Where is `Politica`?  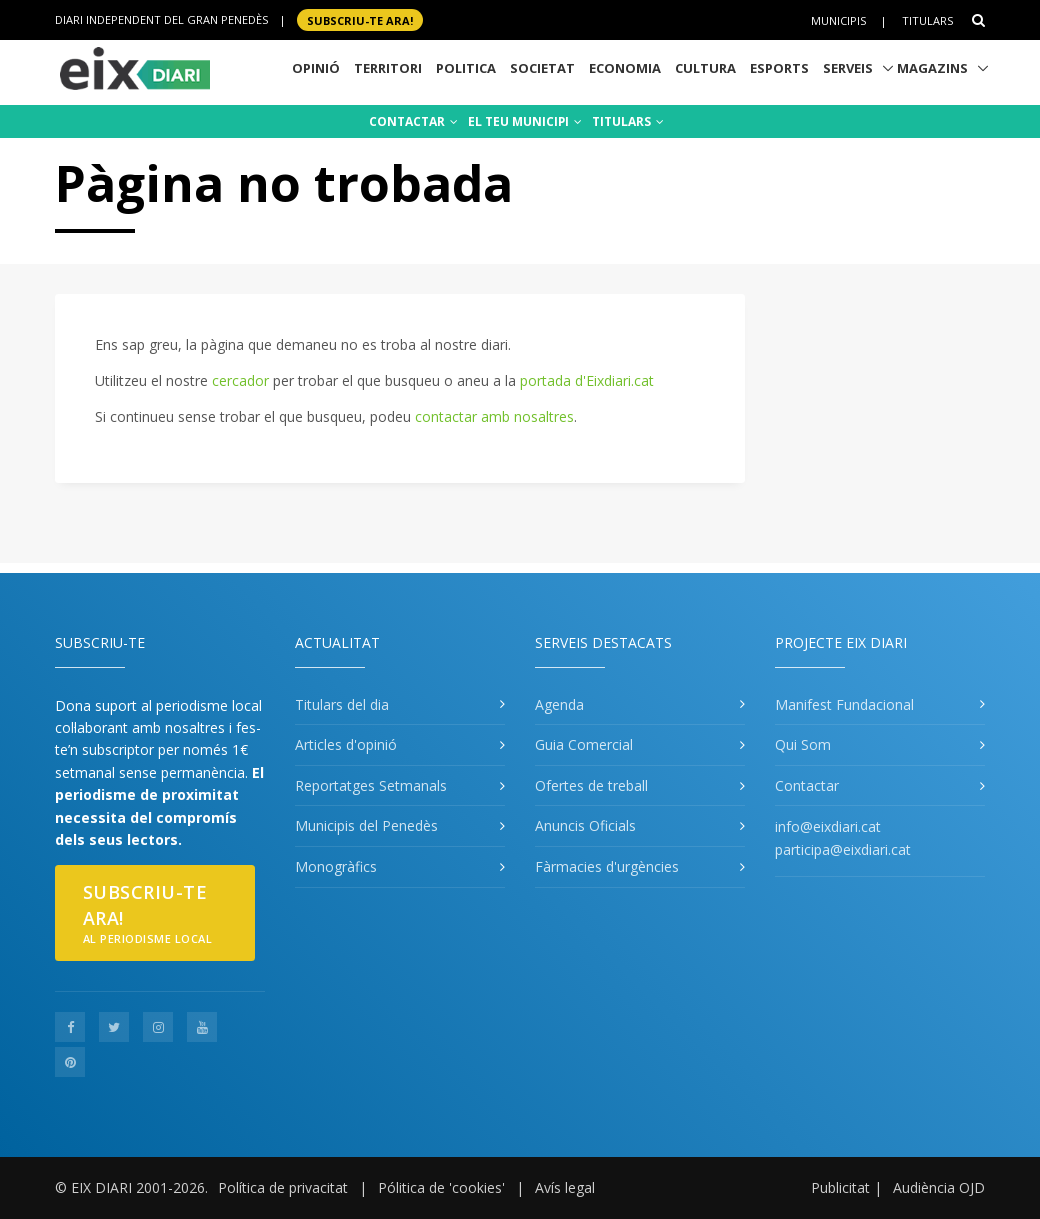 Politica is located at coordinates (466, 68).